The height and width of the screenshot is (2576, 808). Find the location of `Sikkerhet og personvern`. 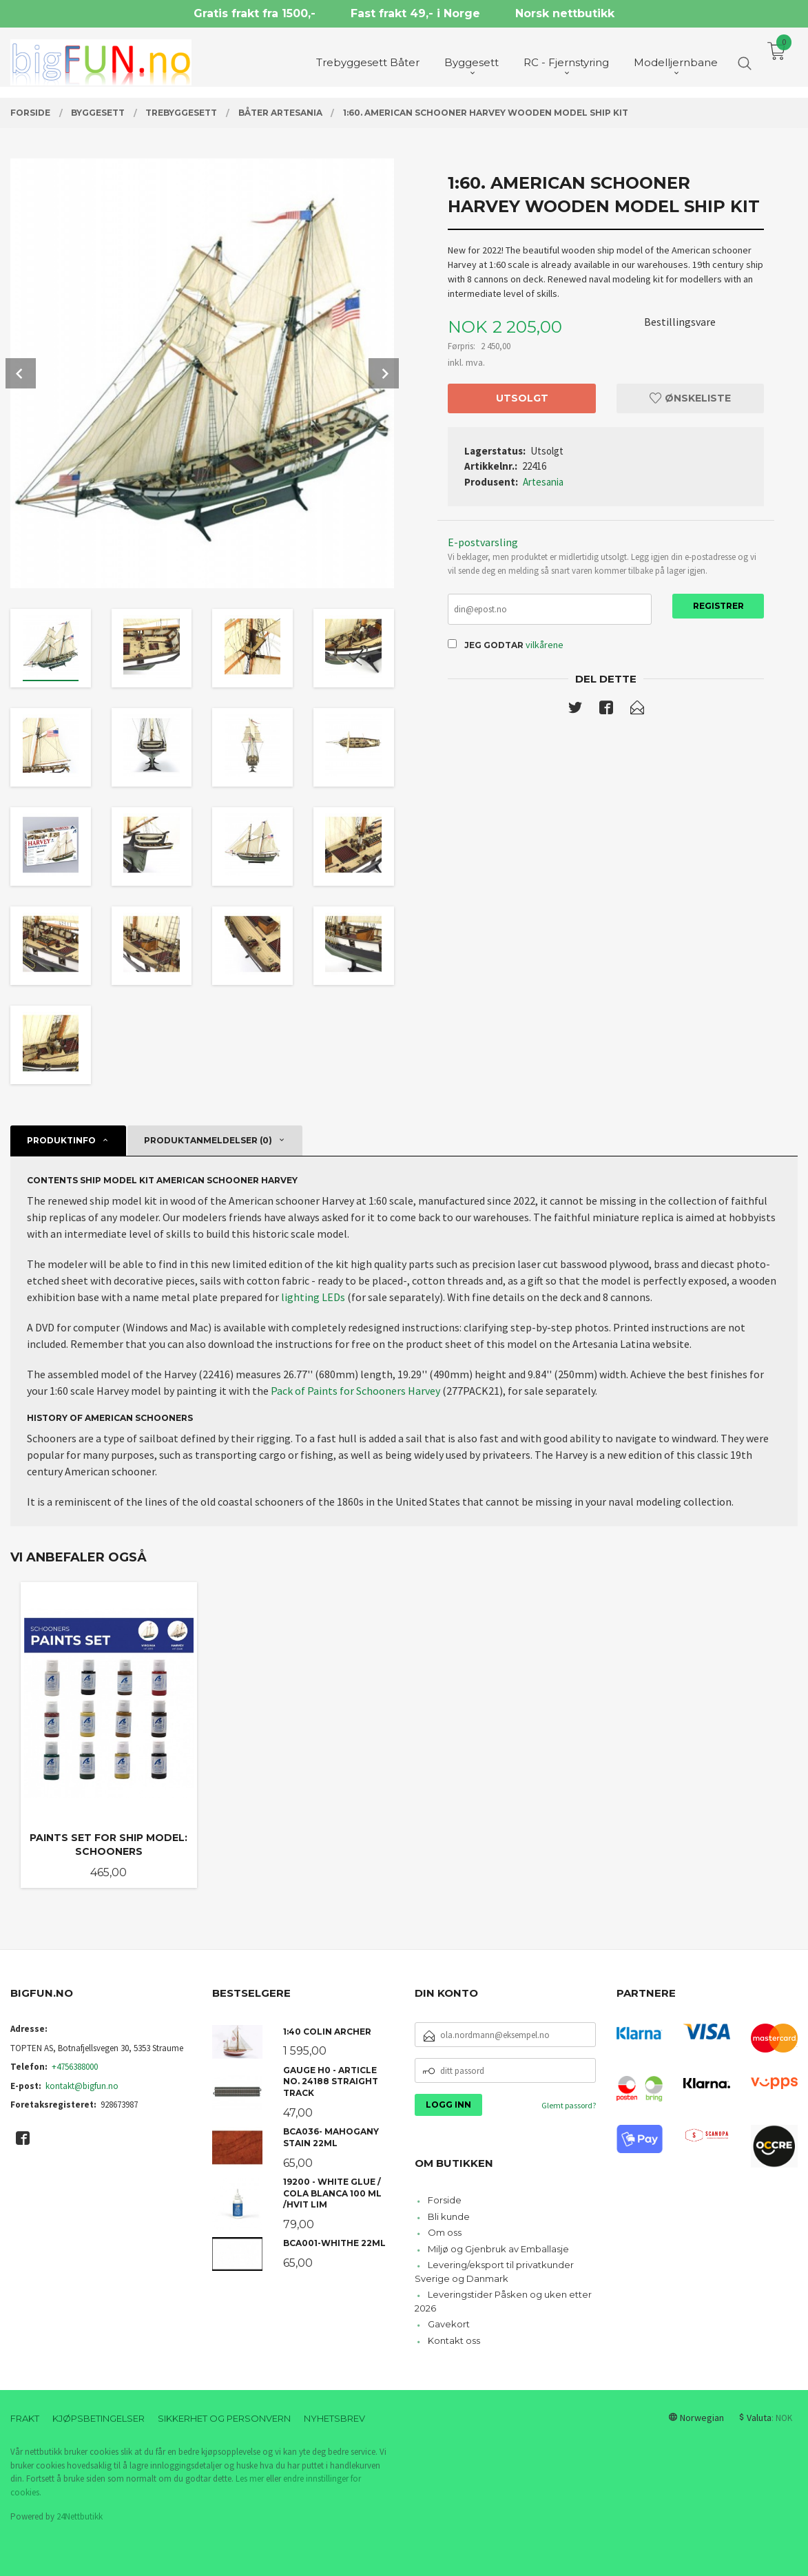

Sikkerhet og personvern is located at coordinates (224, 2418).